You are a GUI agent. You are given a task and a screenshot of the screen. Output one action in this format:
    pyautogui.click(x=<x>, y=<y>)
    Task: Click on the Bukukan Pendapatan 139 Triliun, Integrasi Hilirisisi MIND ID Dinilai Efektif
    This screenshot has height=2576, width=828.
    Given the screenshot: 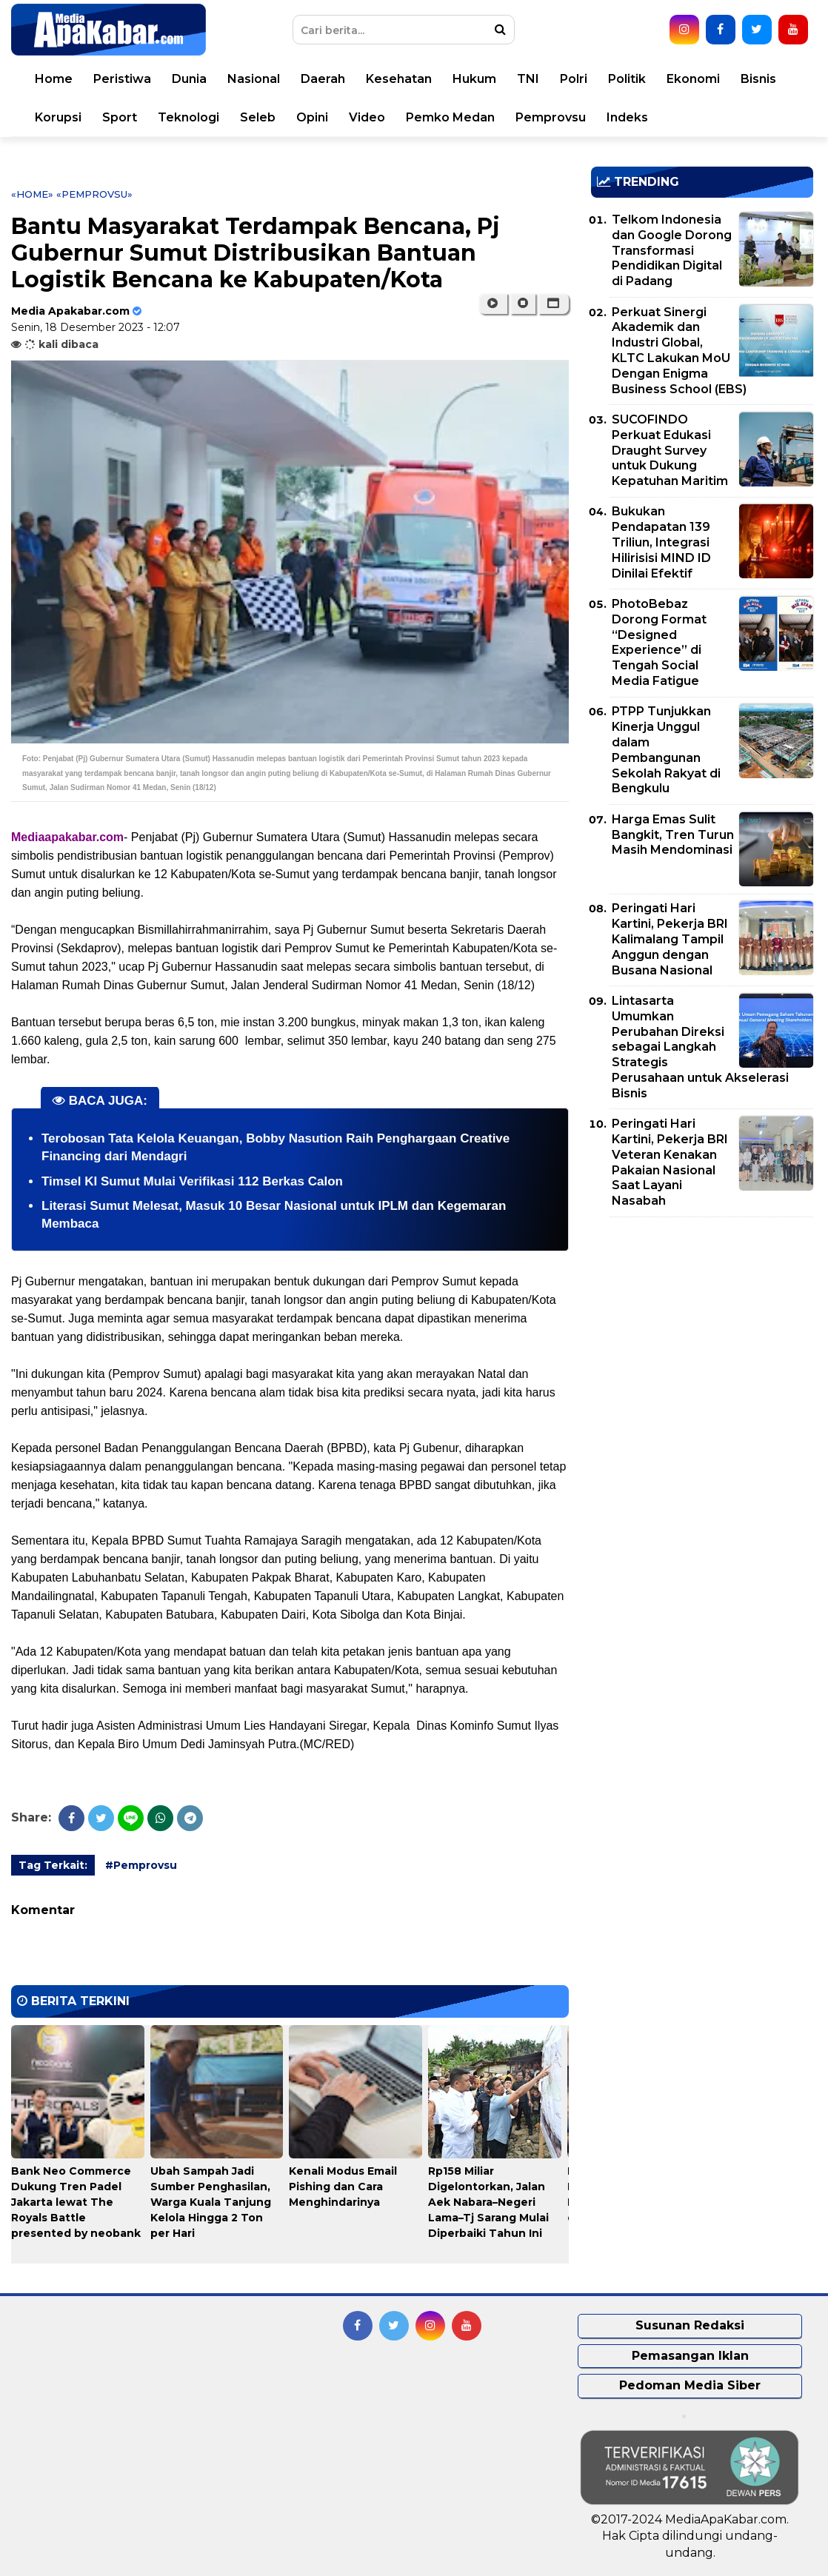 What is the action you would take?
    pyautogui.click(x=661, y=542)
    